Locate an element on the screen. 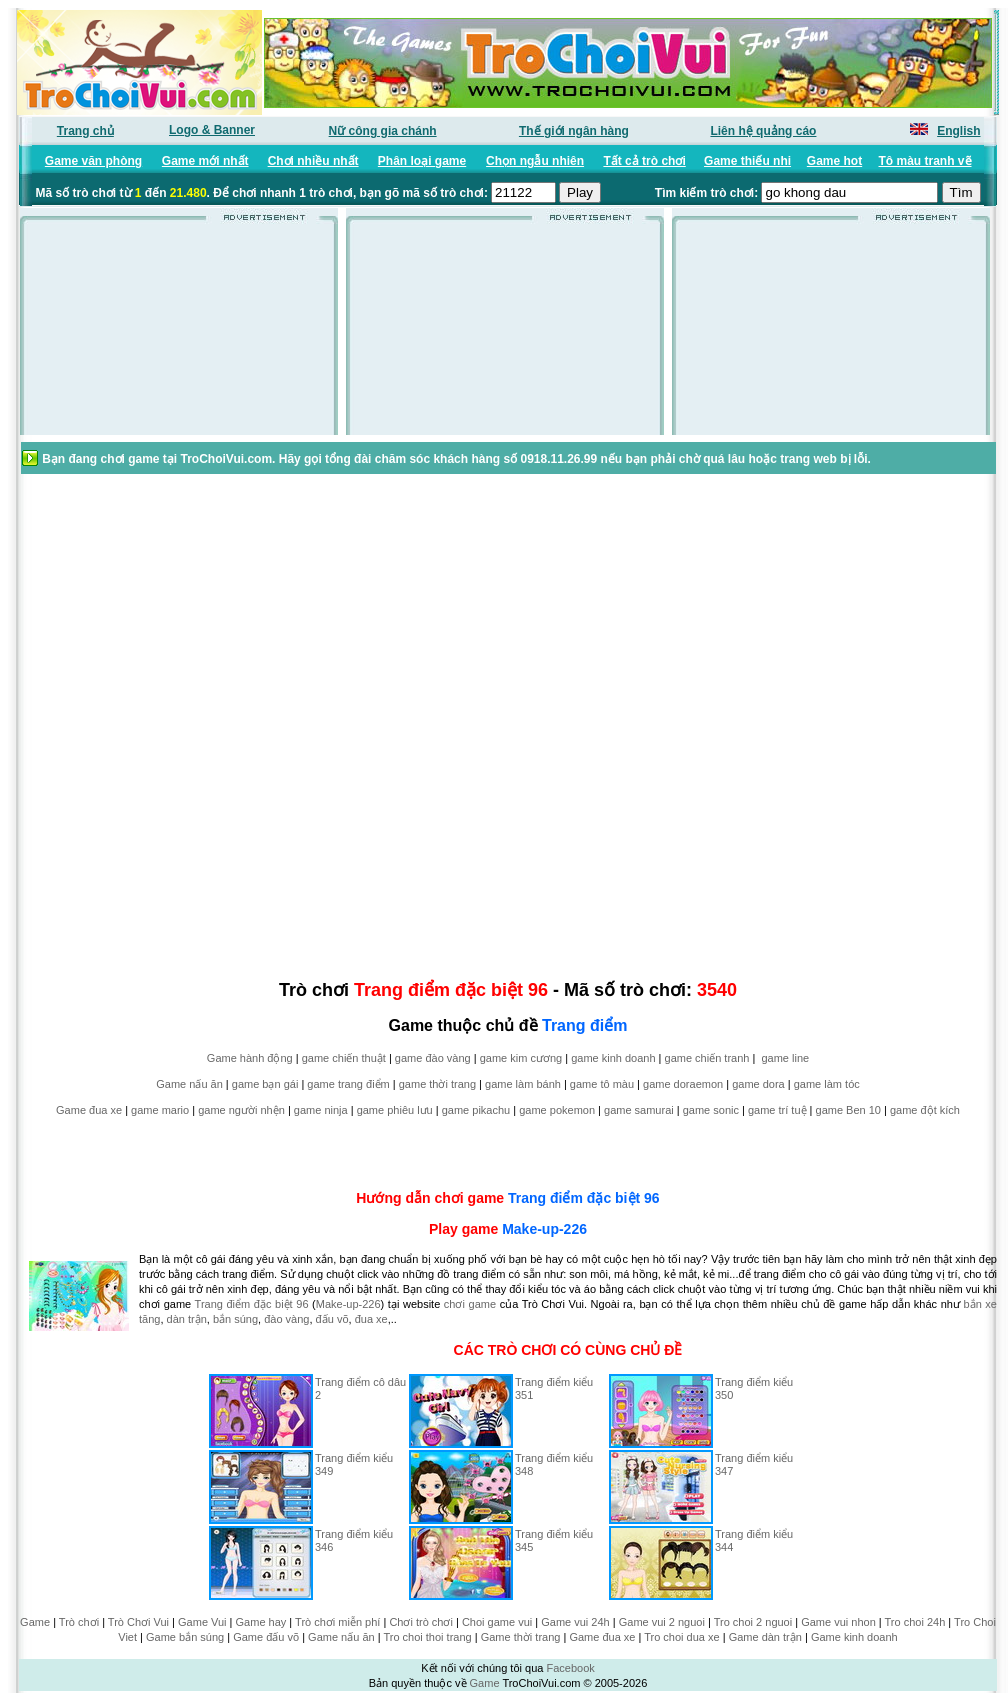 The width and height of the screenshot is (1008, 1701). game chiến thuật is located at coordinates (344, 1058).